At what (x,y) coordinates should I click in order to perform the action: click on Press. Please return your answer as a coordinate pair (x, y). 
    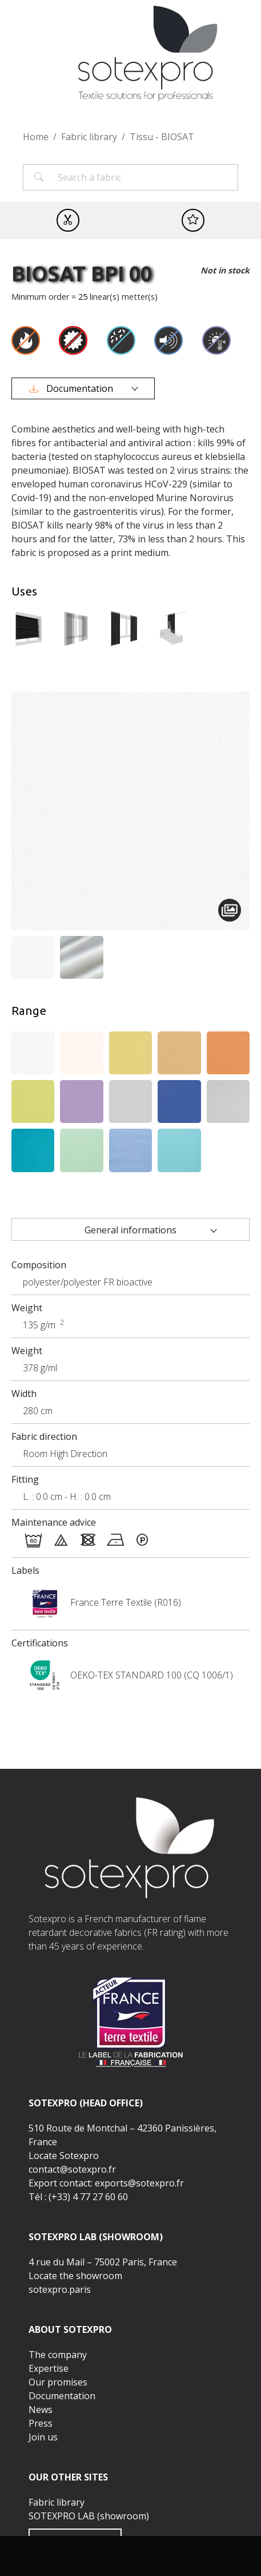
    Looking at the image, I should click on (41, 2423).